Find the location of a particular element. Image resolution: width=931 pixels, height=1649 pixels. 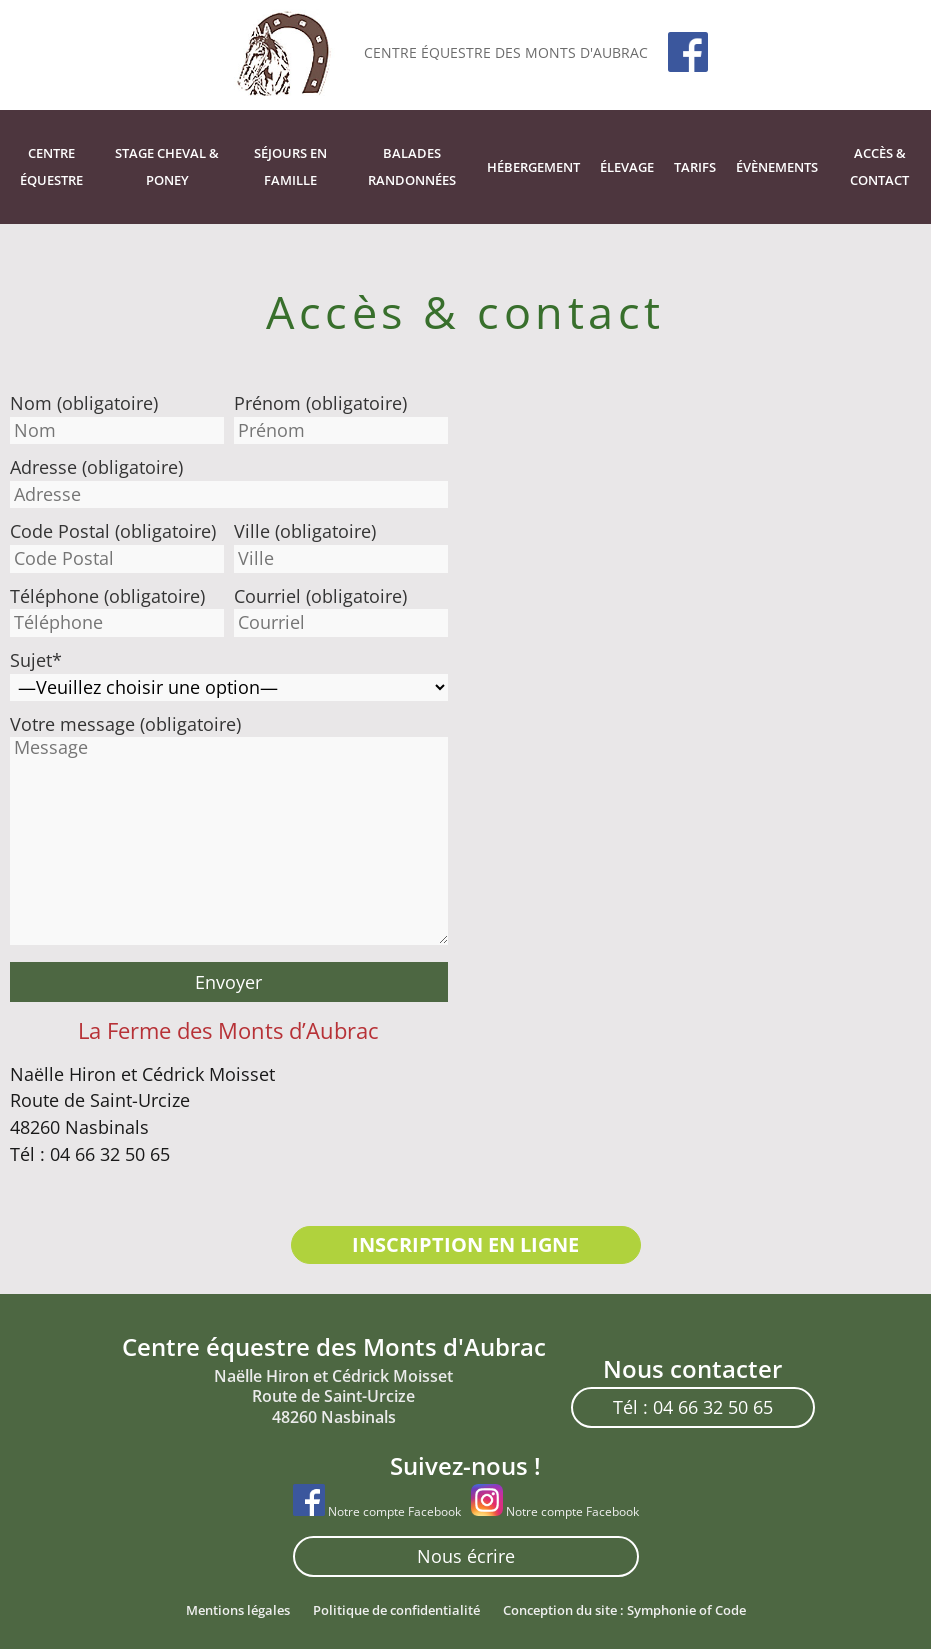

Code Postal (obligatoire) is located at coordinates (113, 531).